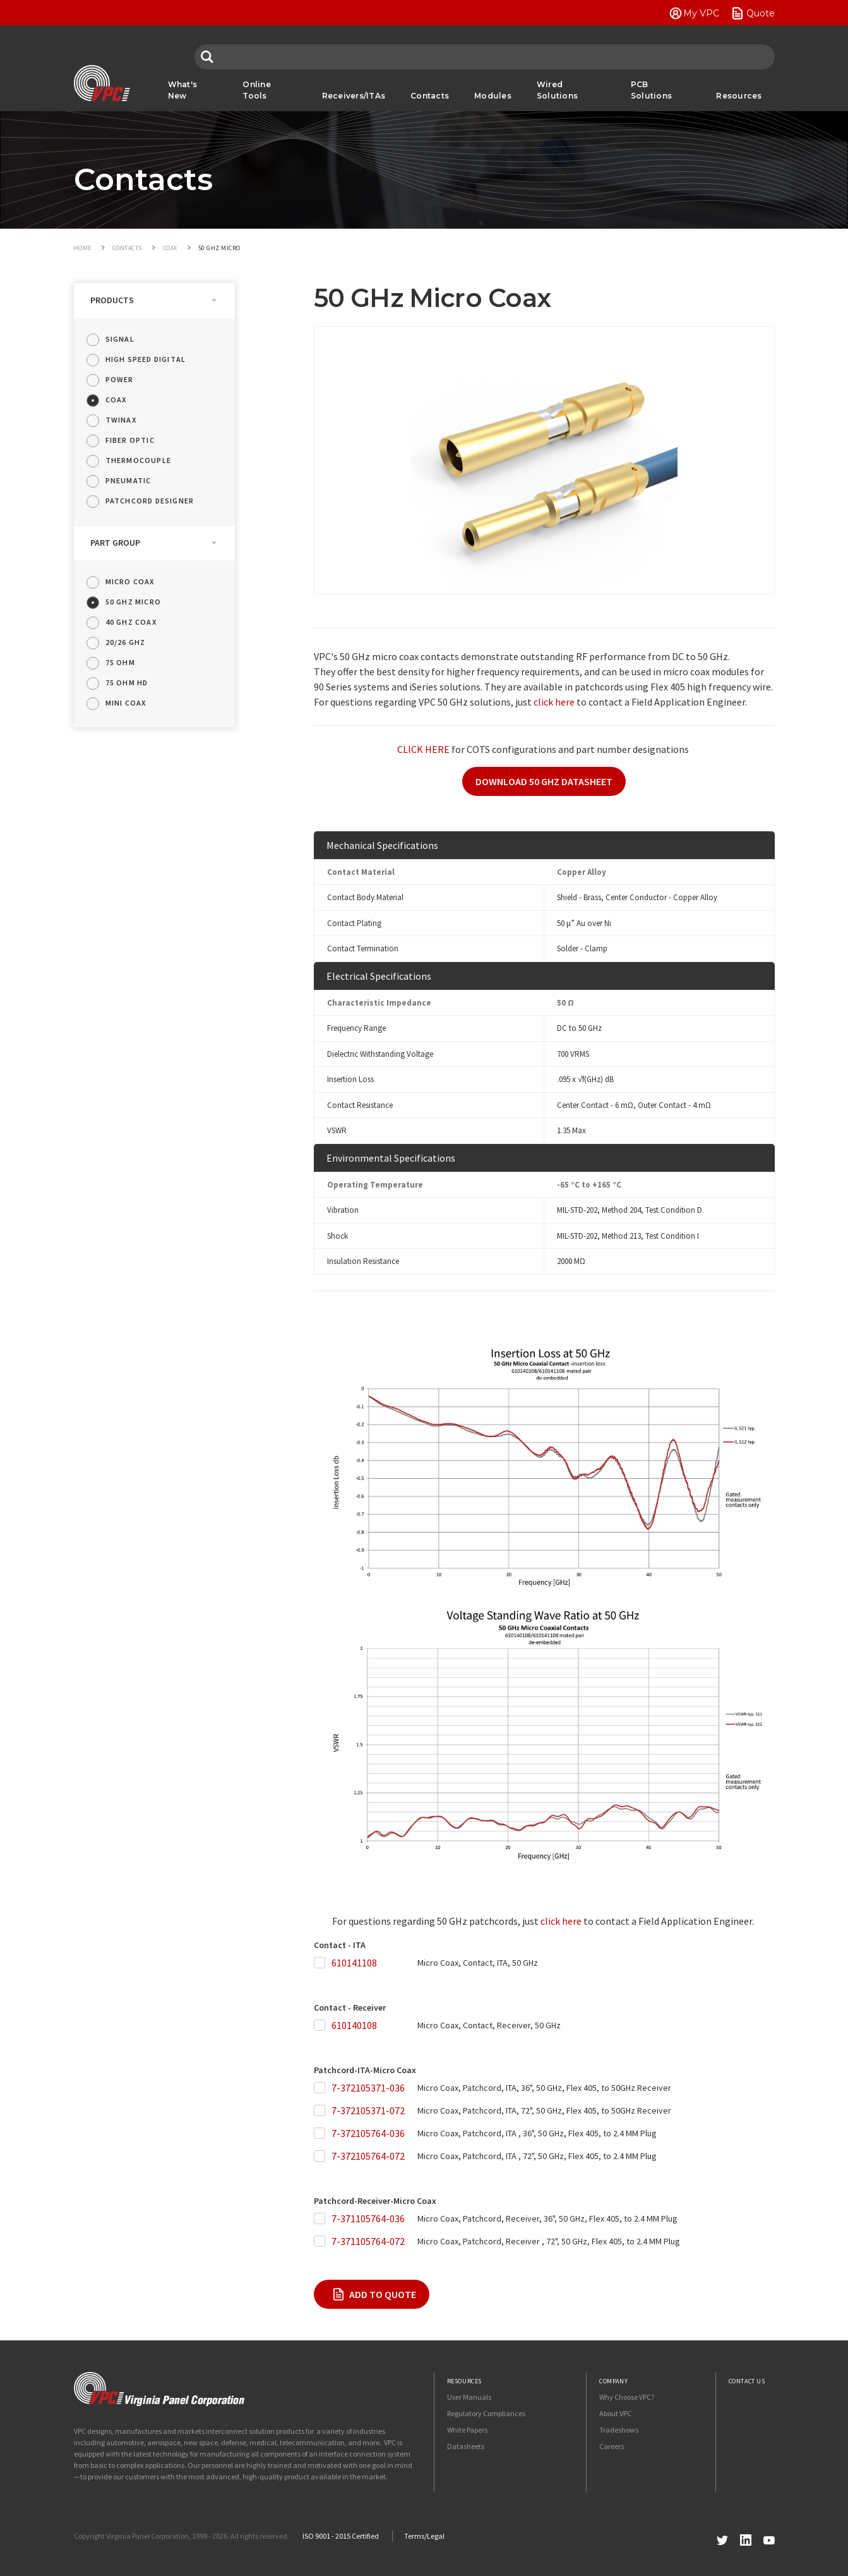 This screenshot has height=2576, width=848. I want to click on What's New, so click(183, 90).